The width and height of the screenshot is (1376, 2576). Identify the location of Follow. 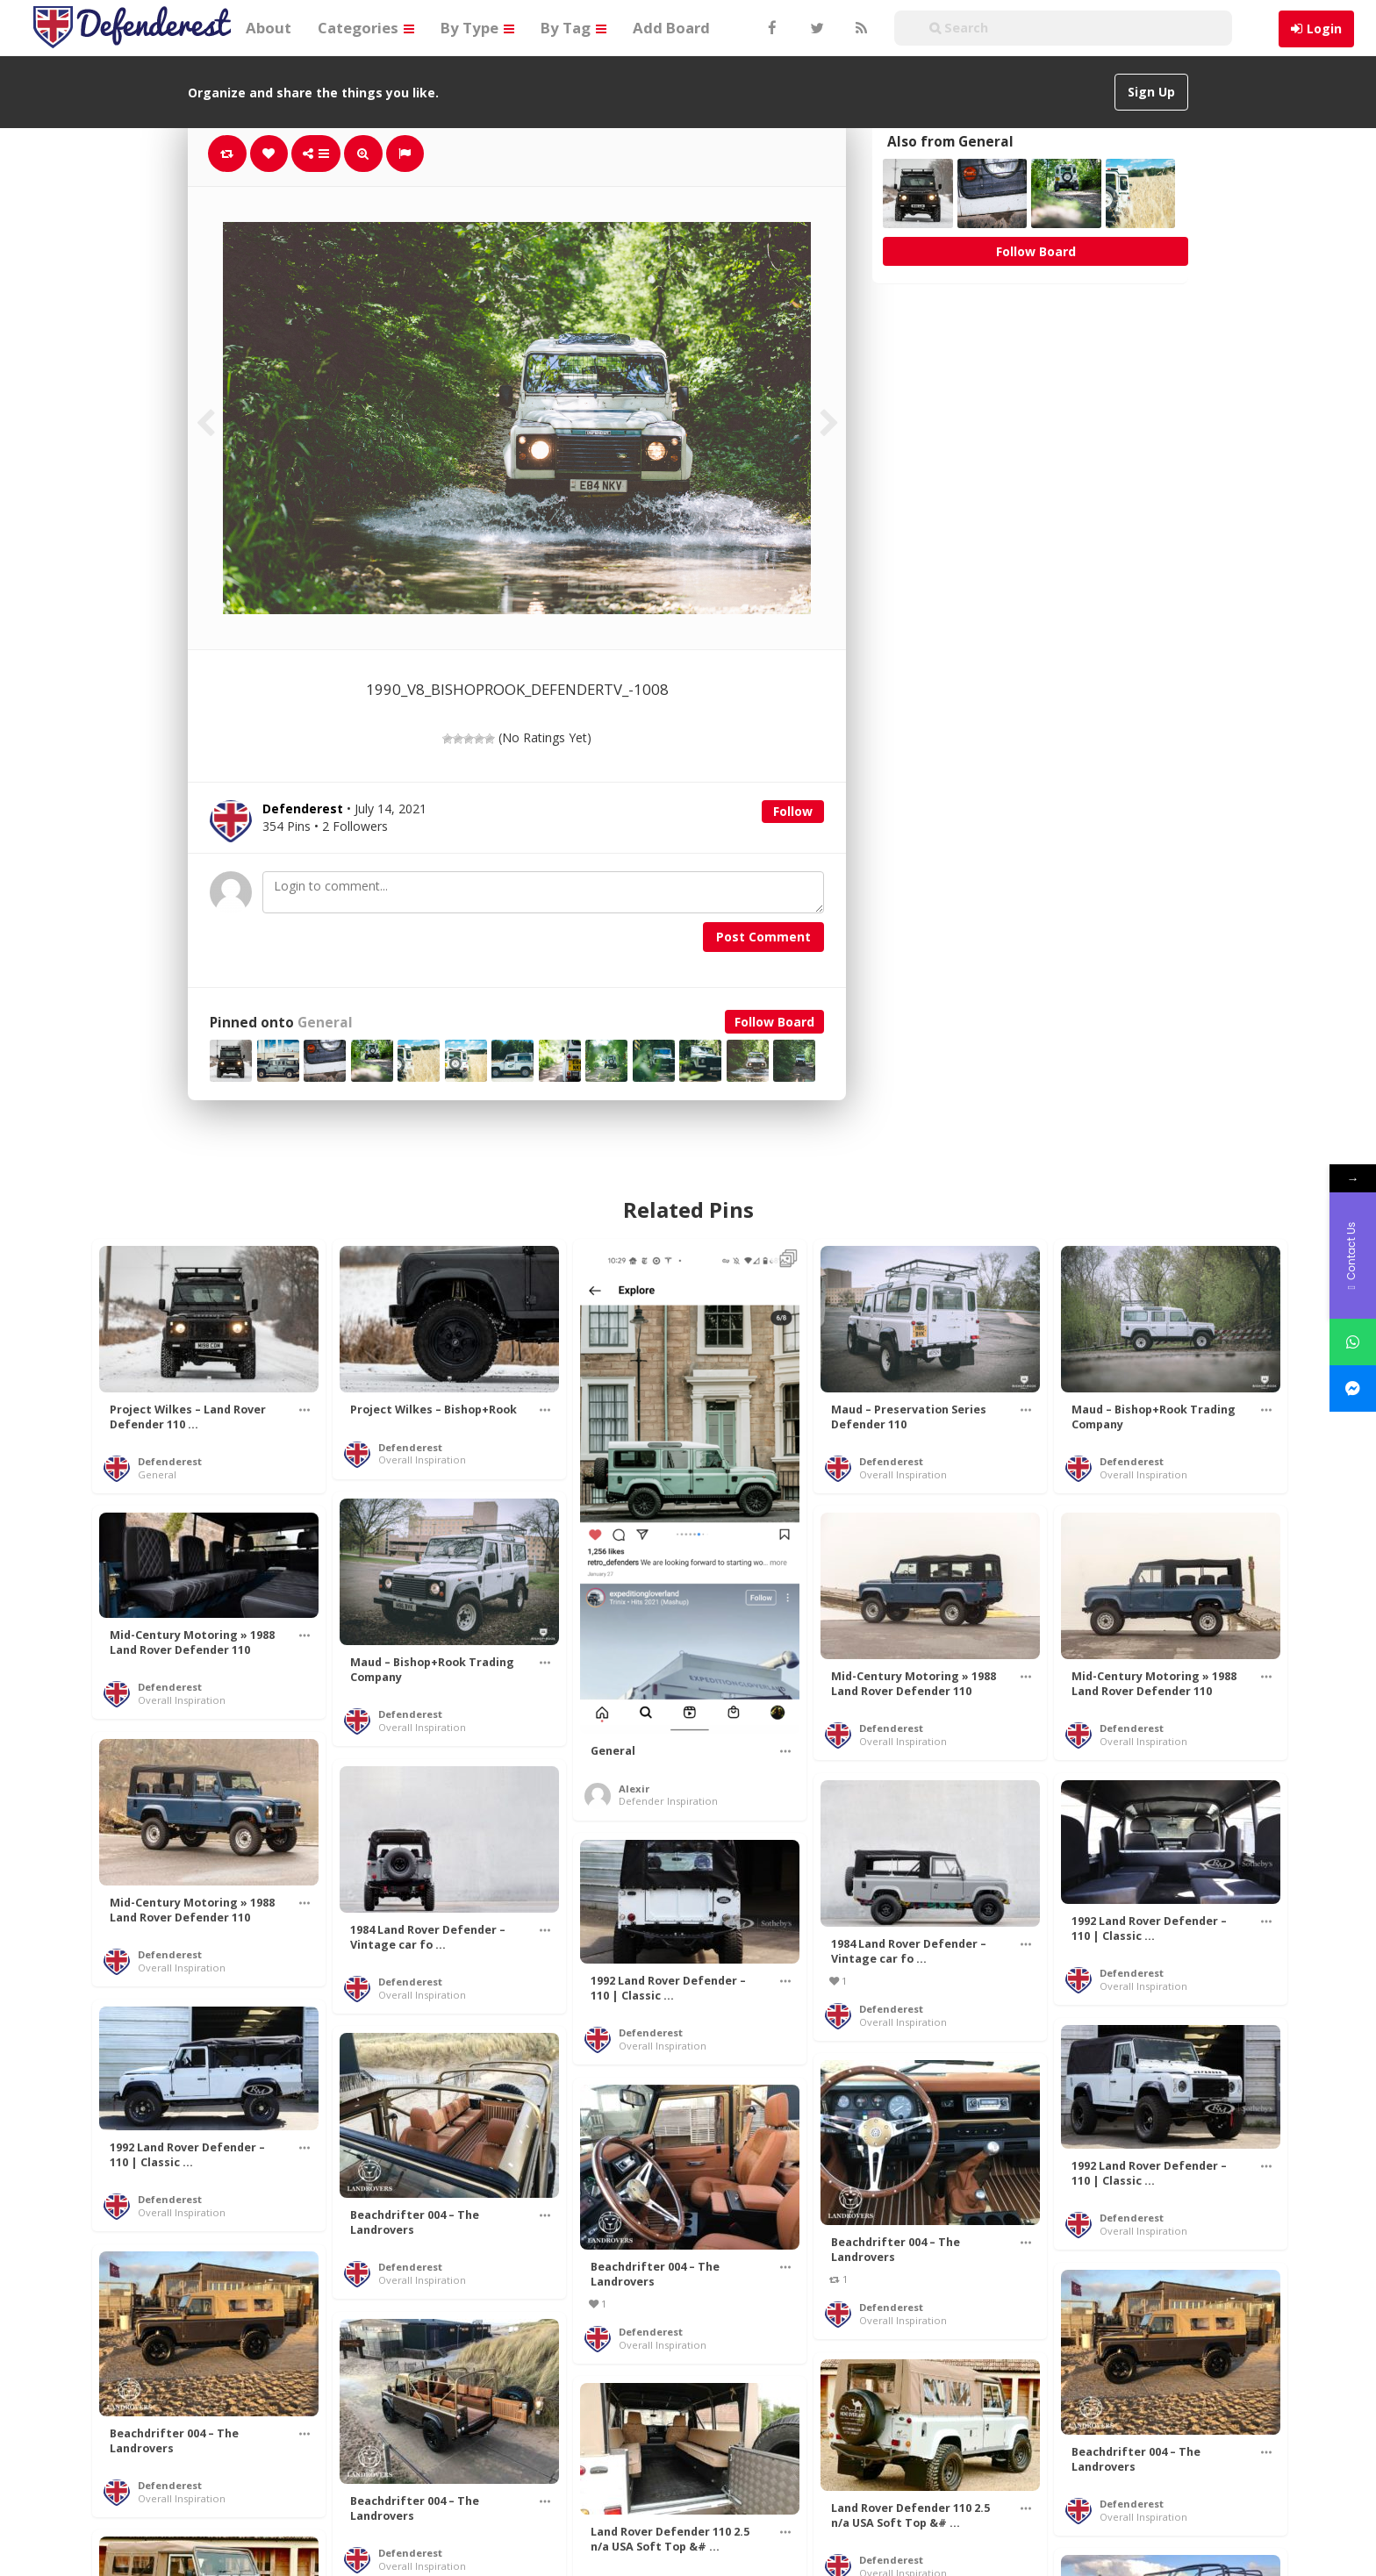
(793, 811).